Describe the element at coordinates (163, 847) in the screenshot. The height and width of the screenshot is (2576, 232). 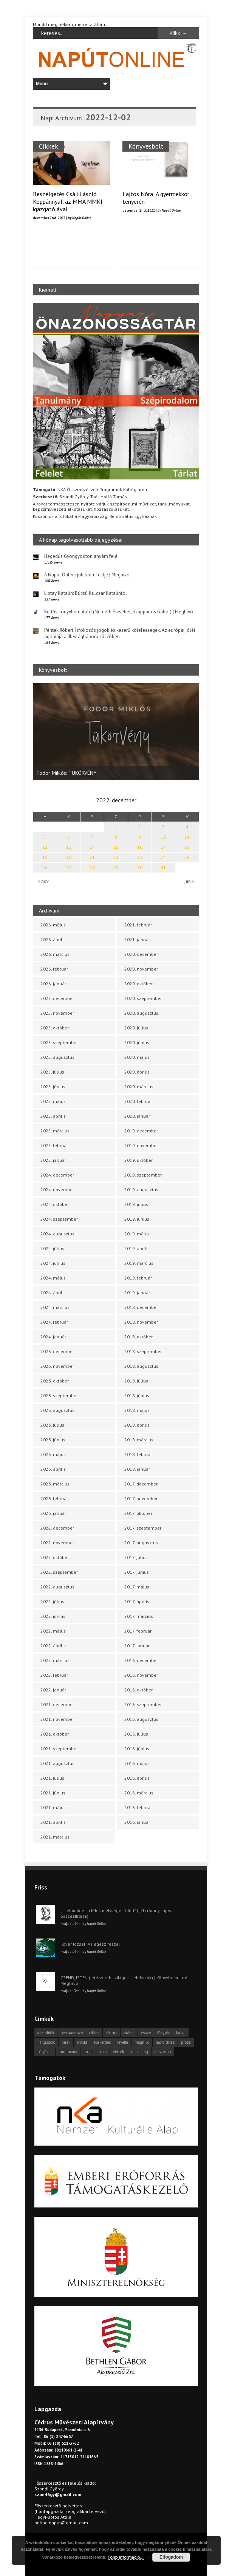
I see `17` at that location.